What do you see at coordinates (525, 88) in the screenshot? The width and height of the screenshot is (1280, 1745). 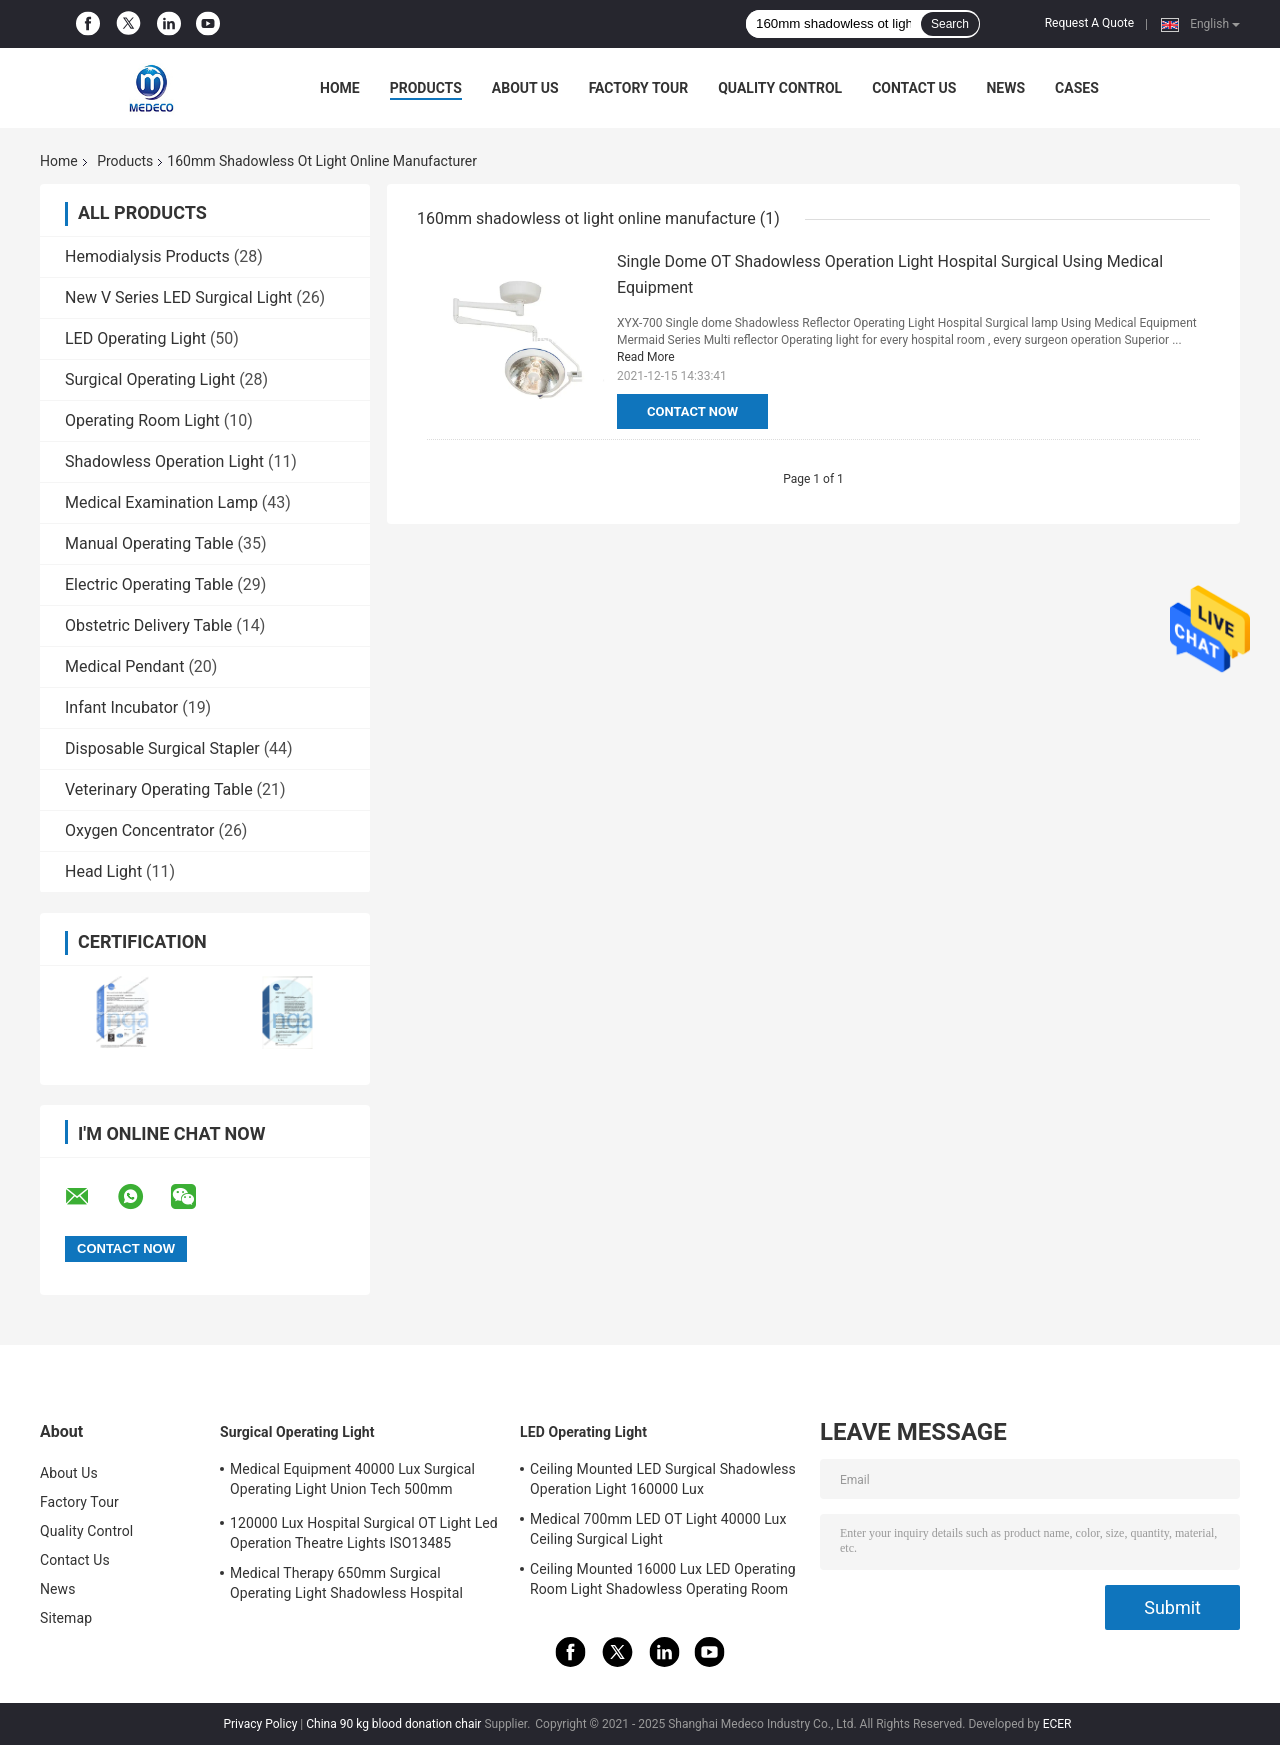 I see `About Us` at bounding box center [525, 88].